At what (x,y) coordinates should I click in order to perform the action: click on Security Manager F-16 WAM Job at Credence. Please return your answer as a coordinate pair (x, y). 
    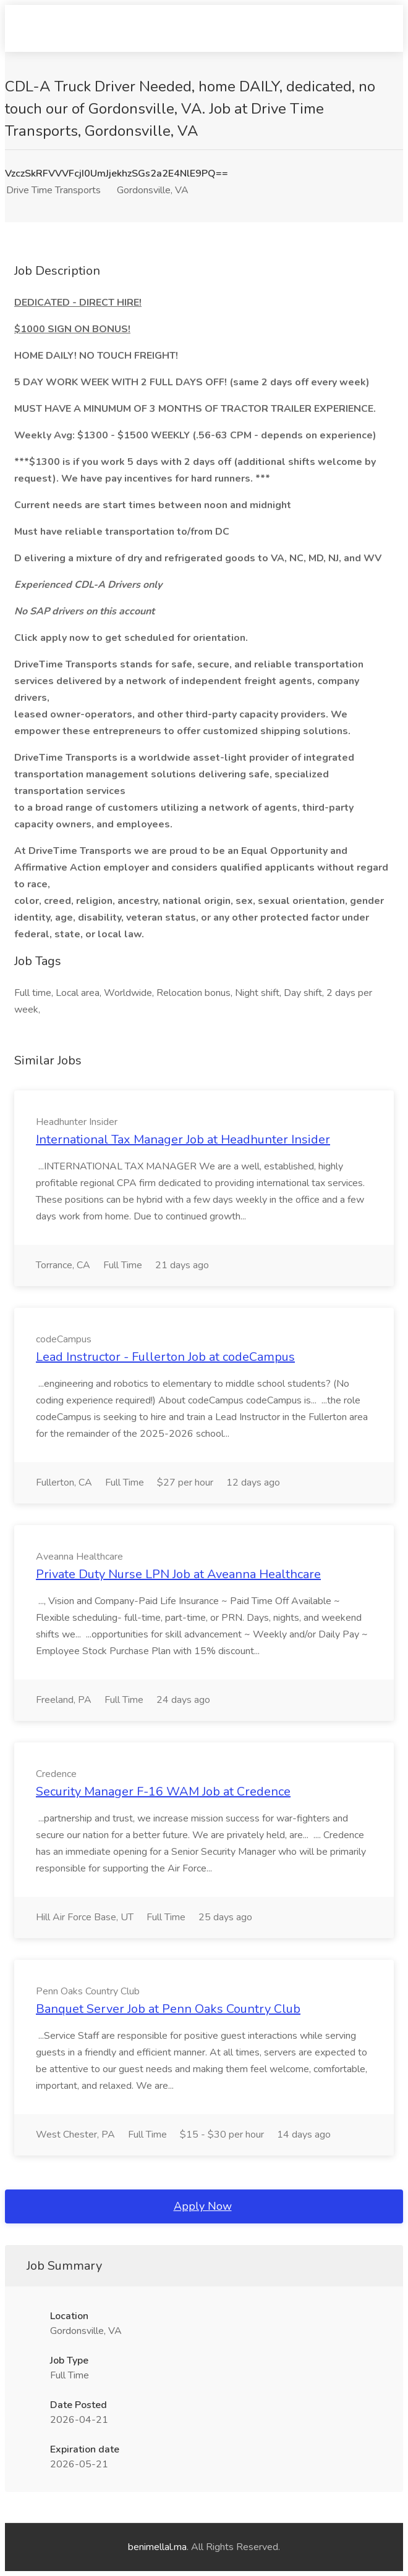
    Looking at the image, I should click on (163, 1791).